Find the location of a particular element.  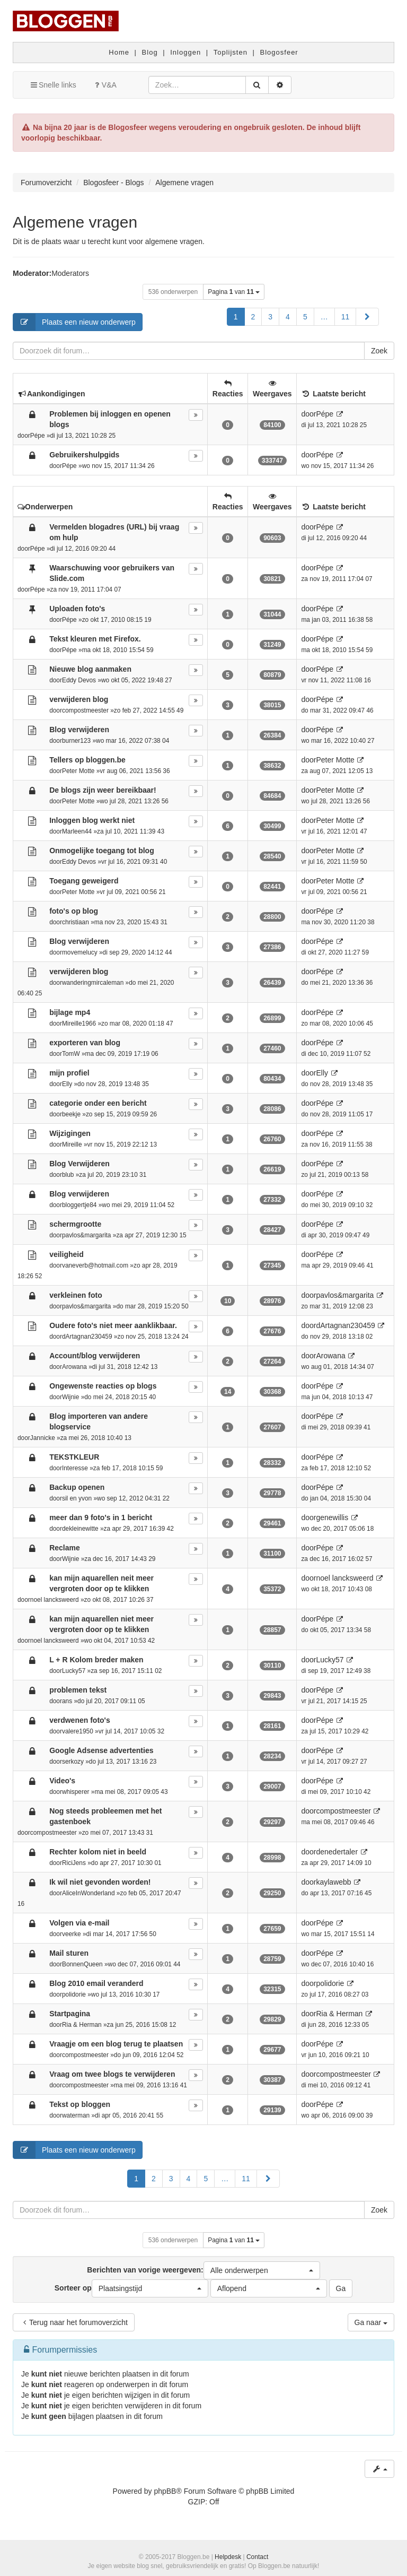

3 [button] is located at coordinates (270, 317).